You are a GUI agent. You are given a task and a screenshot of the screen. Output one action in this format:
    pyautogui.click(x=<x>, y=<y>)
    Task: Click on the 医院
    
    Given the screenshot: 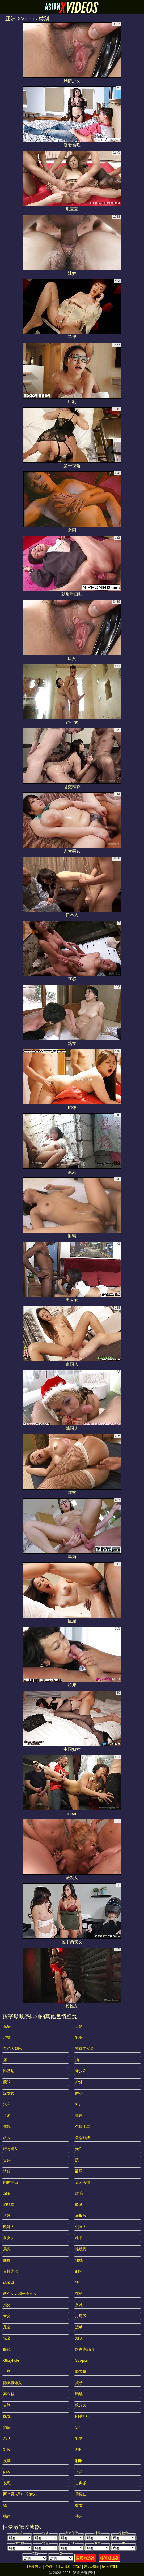 What is the action you would take?
    pyautogui.click(x=7, y=2416)
    